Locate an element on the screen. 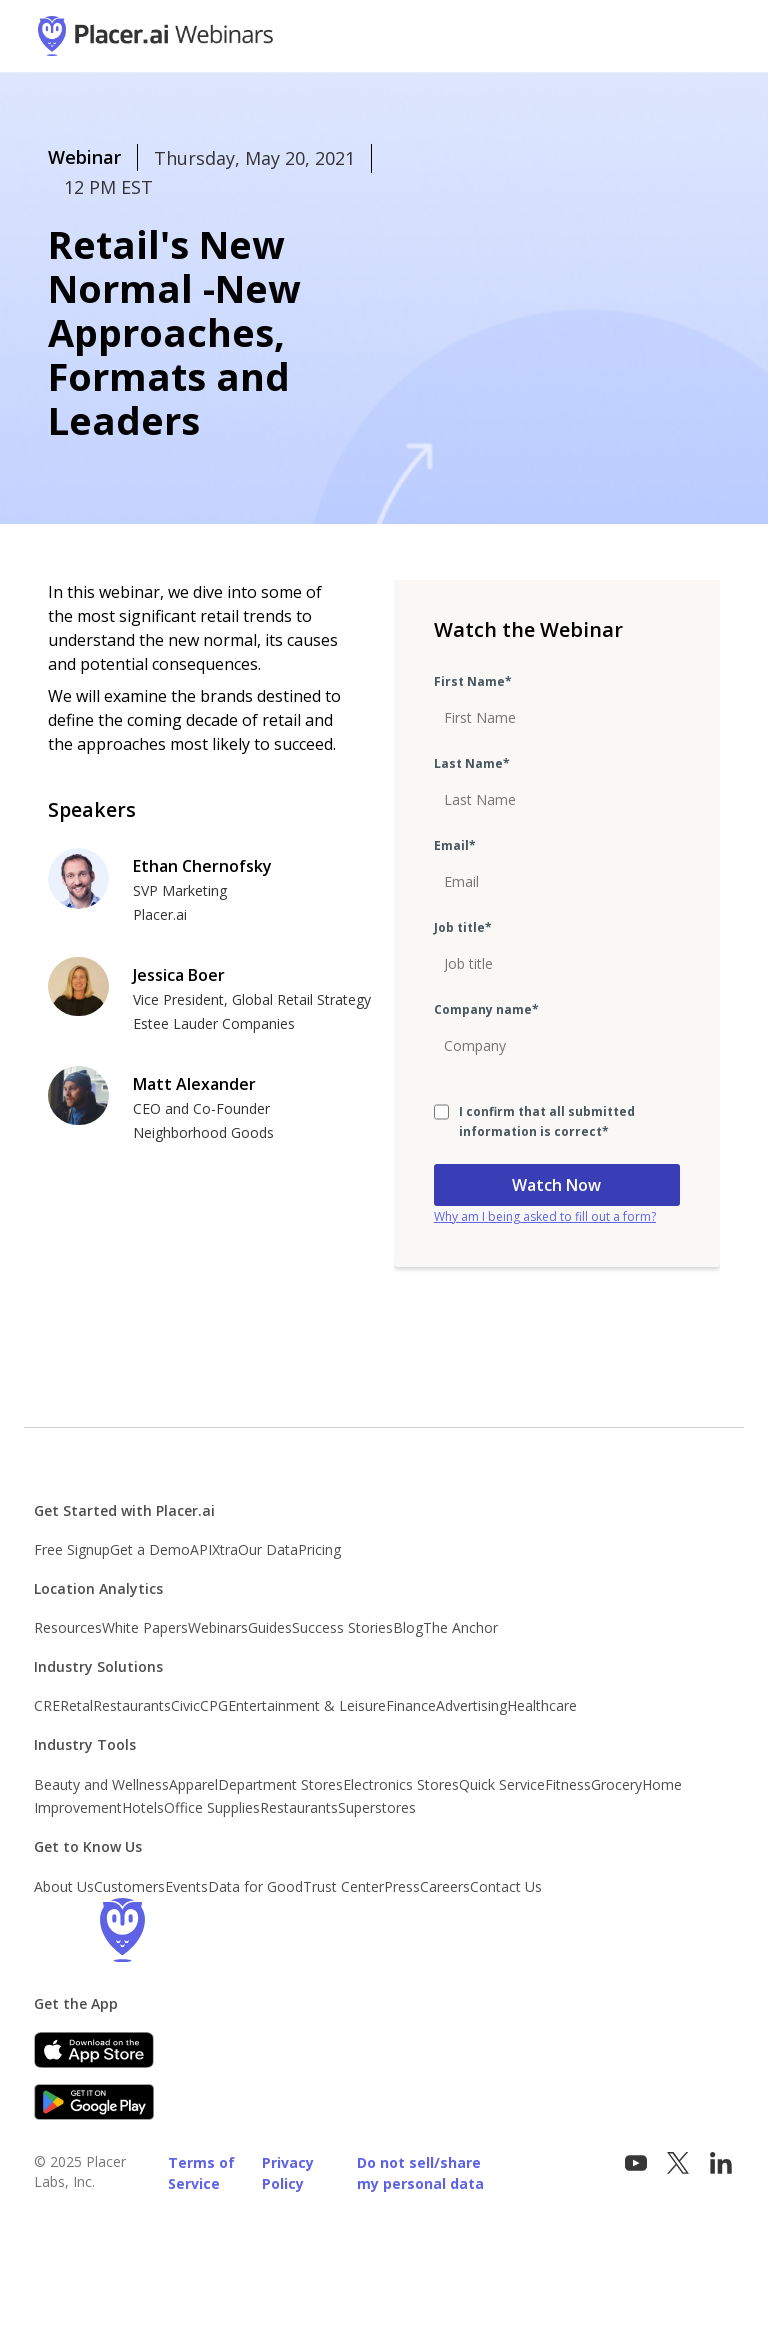 This screenshot has height=2339, width=768. The Anchor is located at coordinates (460, 1627).